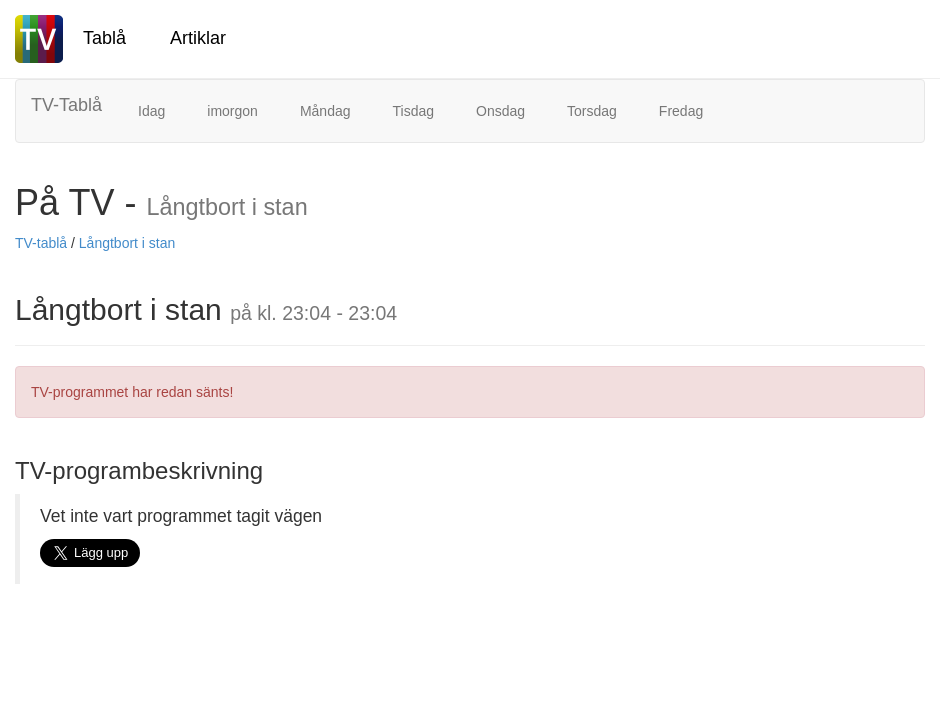  Describe the element at coordinates (198, 38) in the screenshot. I see `Artiklar` at that location.